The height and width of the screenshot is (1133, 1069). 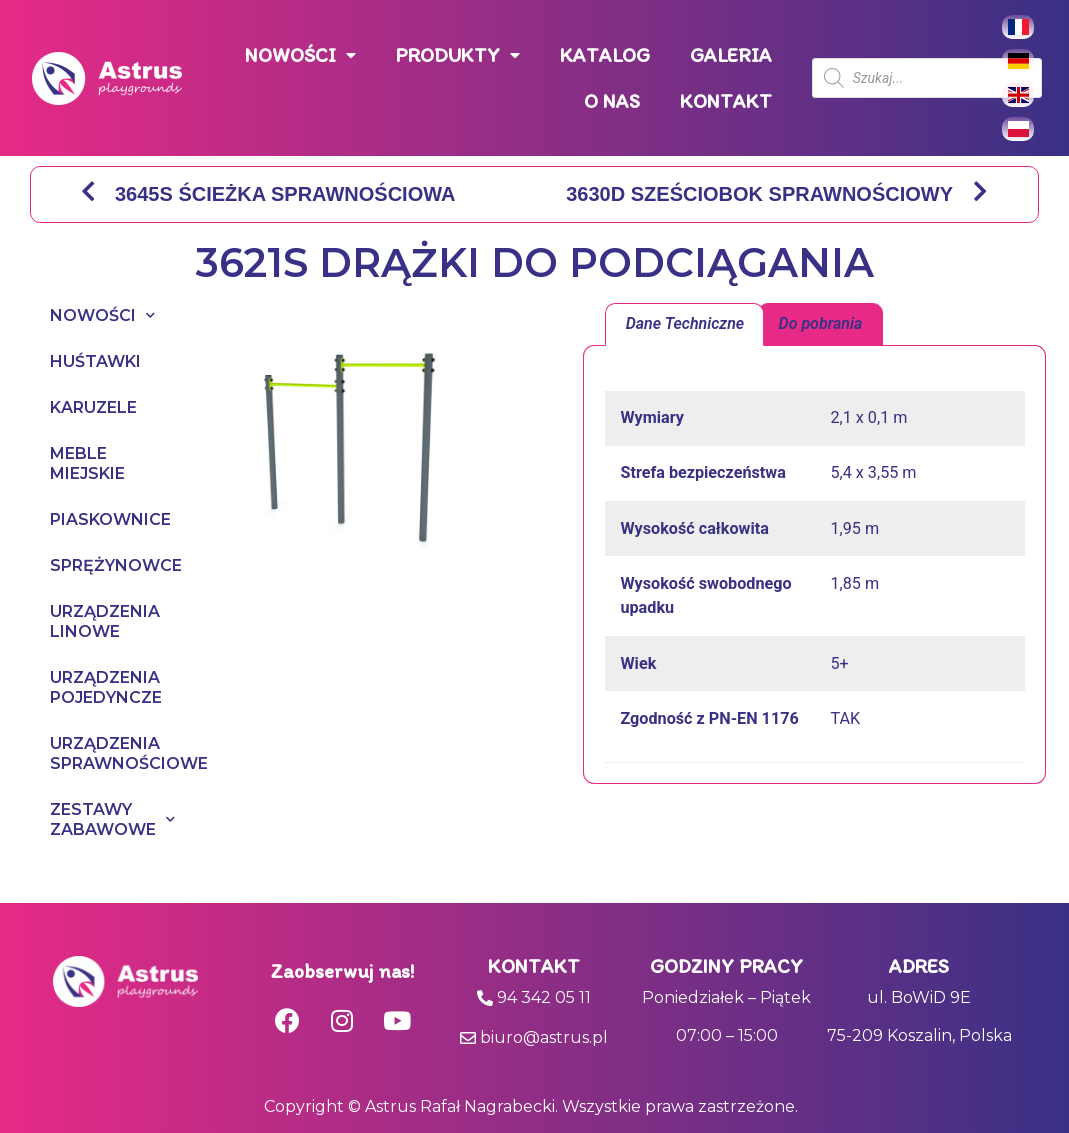 What do you see at coordinates (300, 55) in the screenshot?
I see `NOWOŚCI` at bounding box center [300, 55].